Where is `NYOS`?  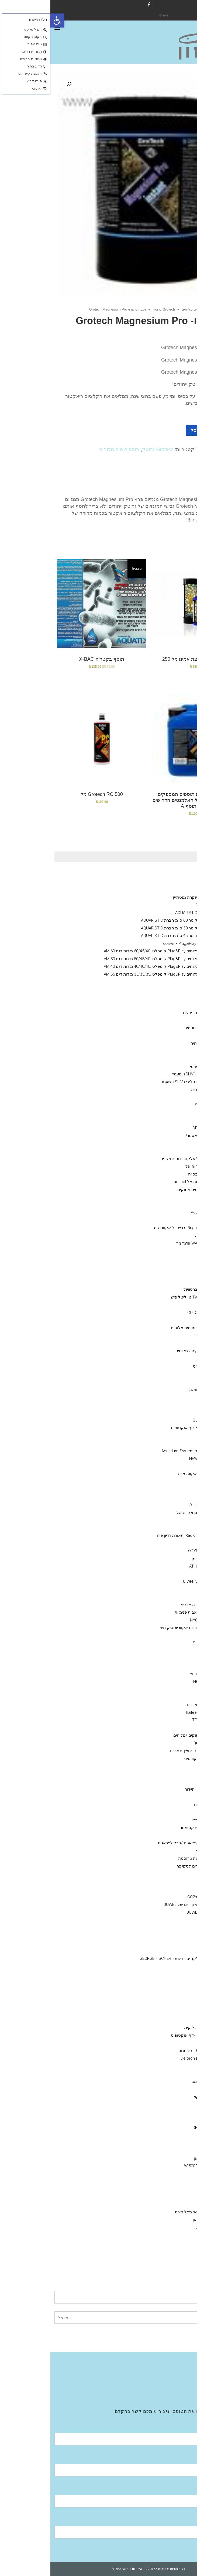
NYOS is located at coordinates (166, 2020).